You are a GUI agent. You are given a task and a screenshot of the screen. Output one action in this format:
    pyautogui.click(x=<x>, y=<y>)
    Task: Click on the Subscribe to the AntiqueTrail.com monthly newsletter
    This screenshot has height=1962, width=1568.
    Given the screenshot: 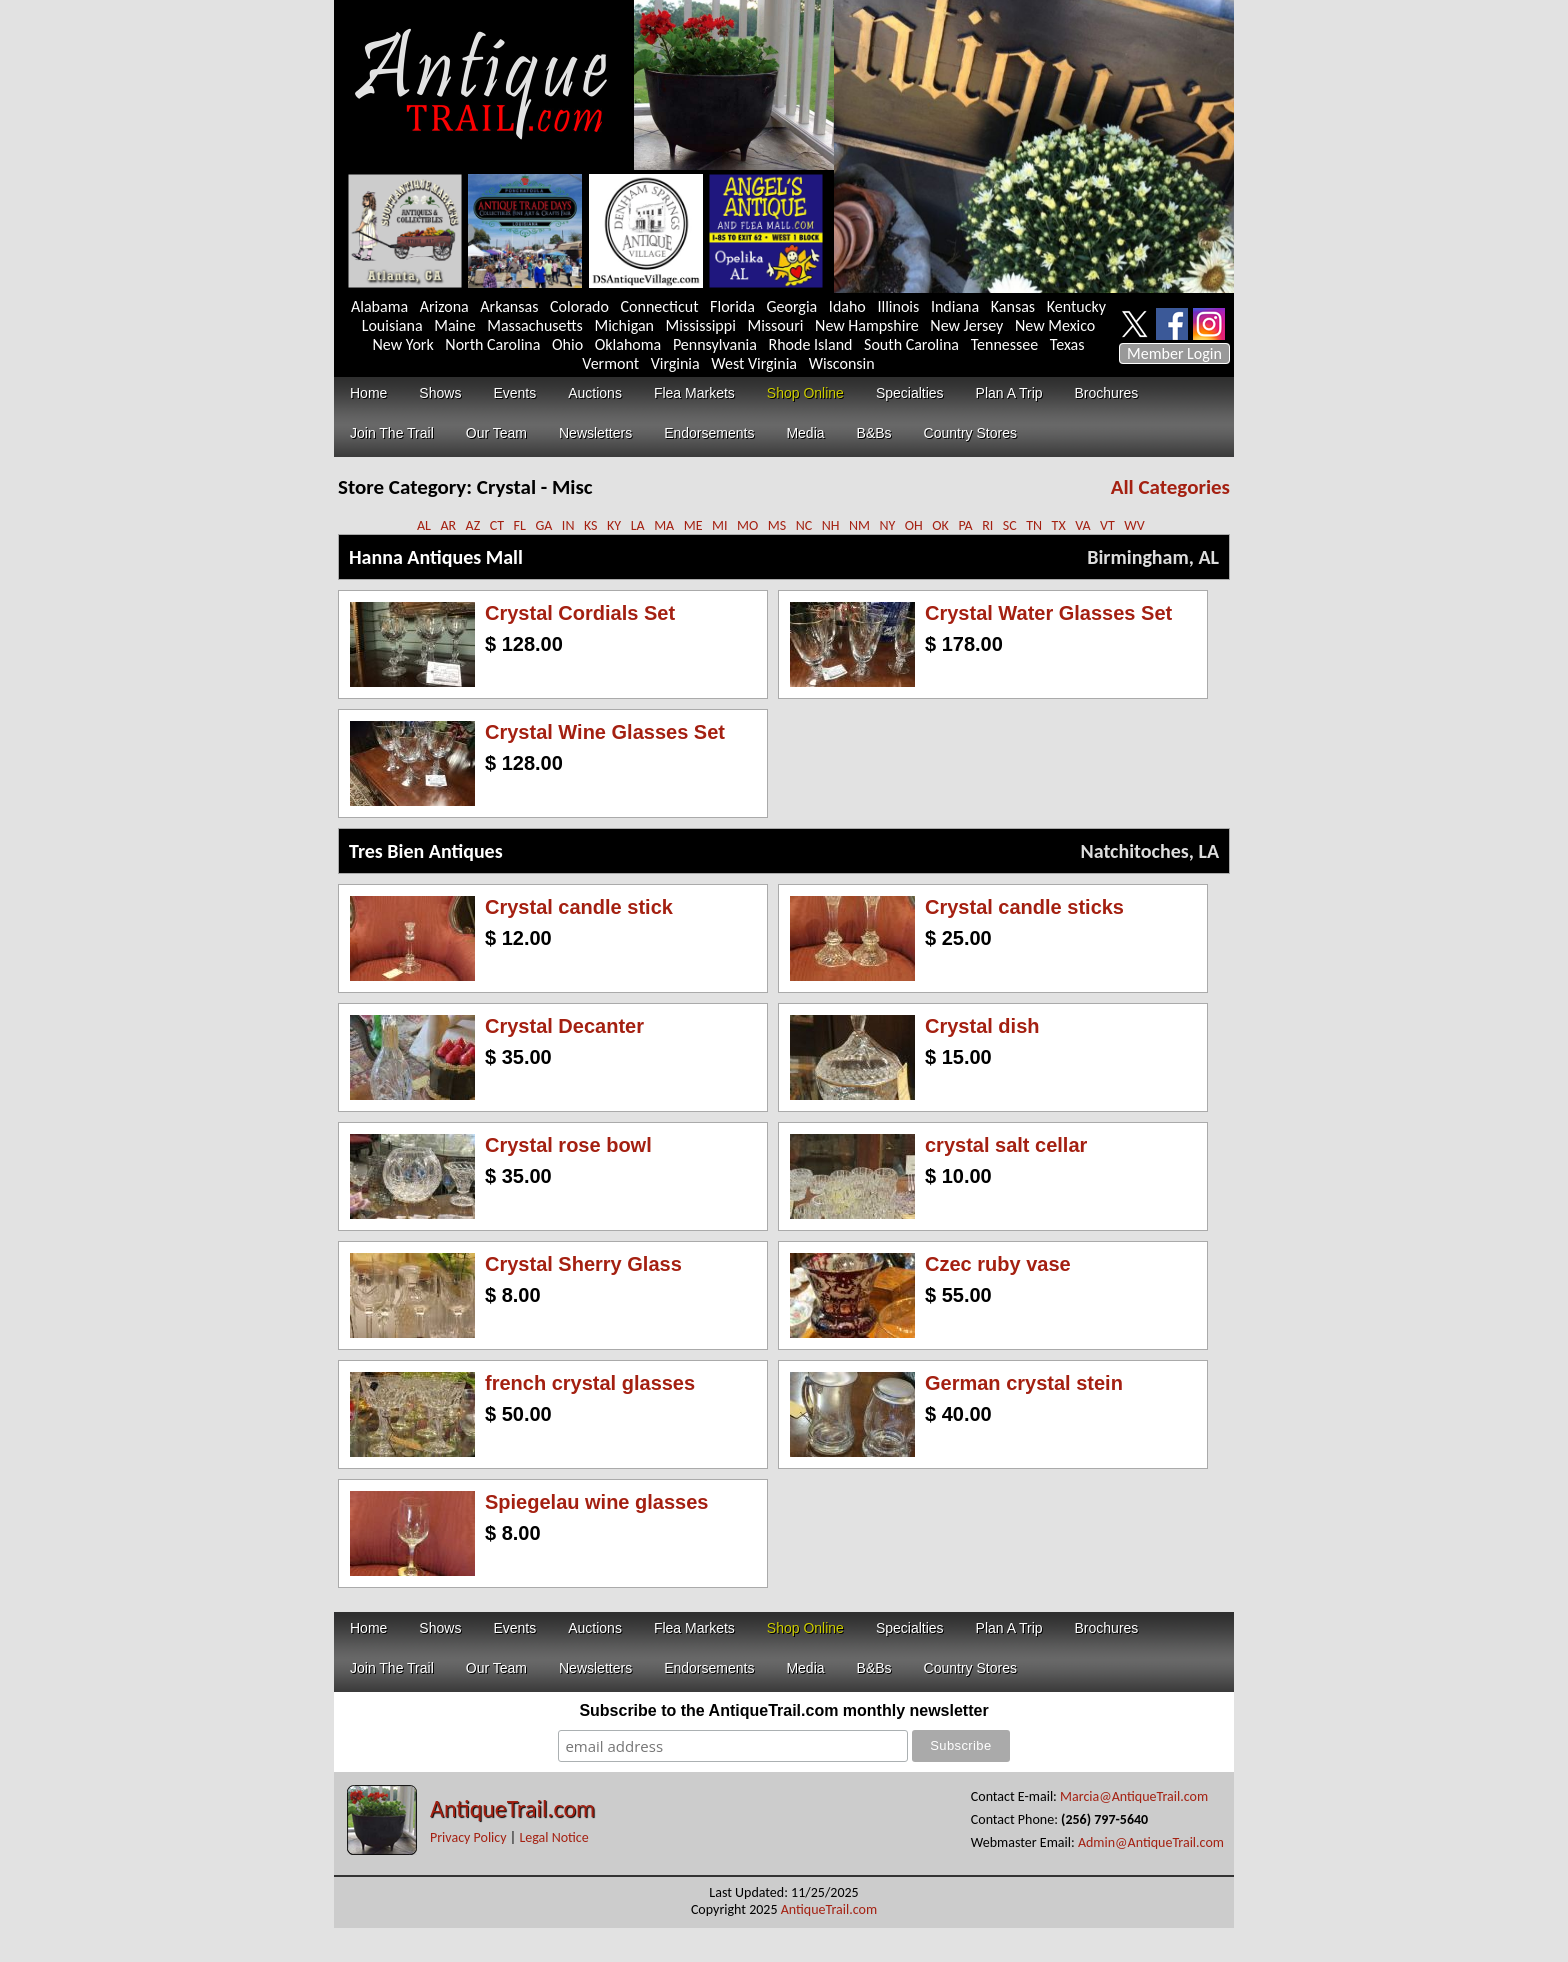 What is the action you would take?
    pyautogui.click(x=783, y=1710)
    